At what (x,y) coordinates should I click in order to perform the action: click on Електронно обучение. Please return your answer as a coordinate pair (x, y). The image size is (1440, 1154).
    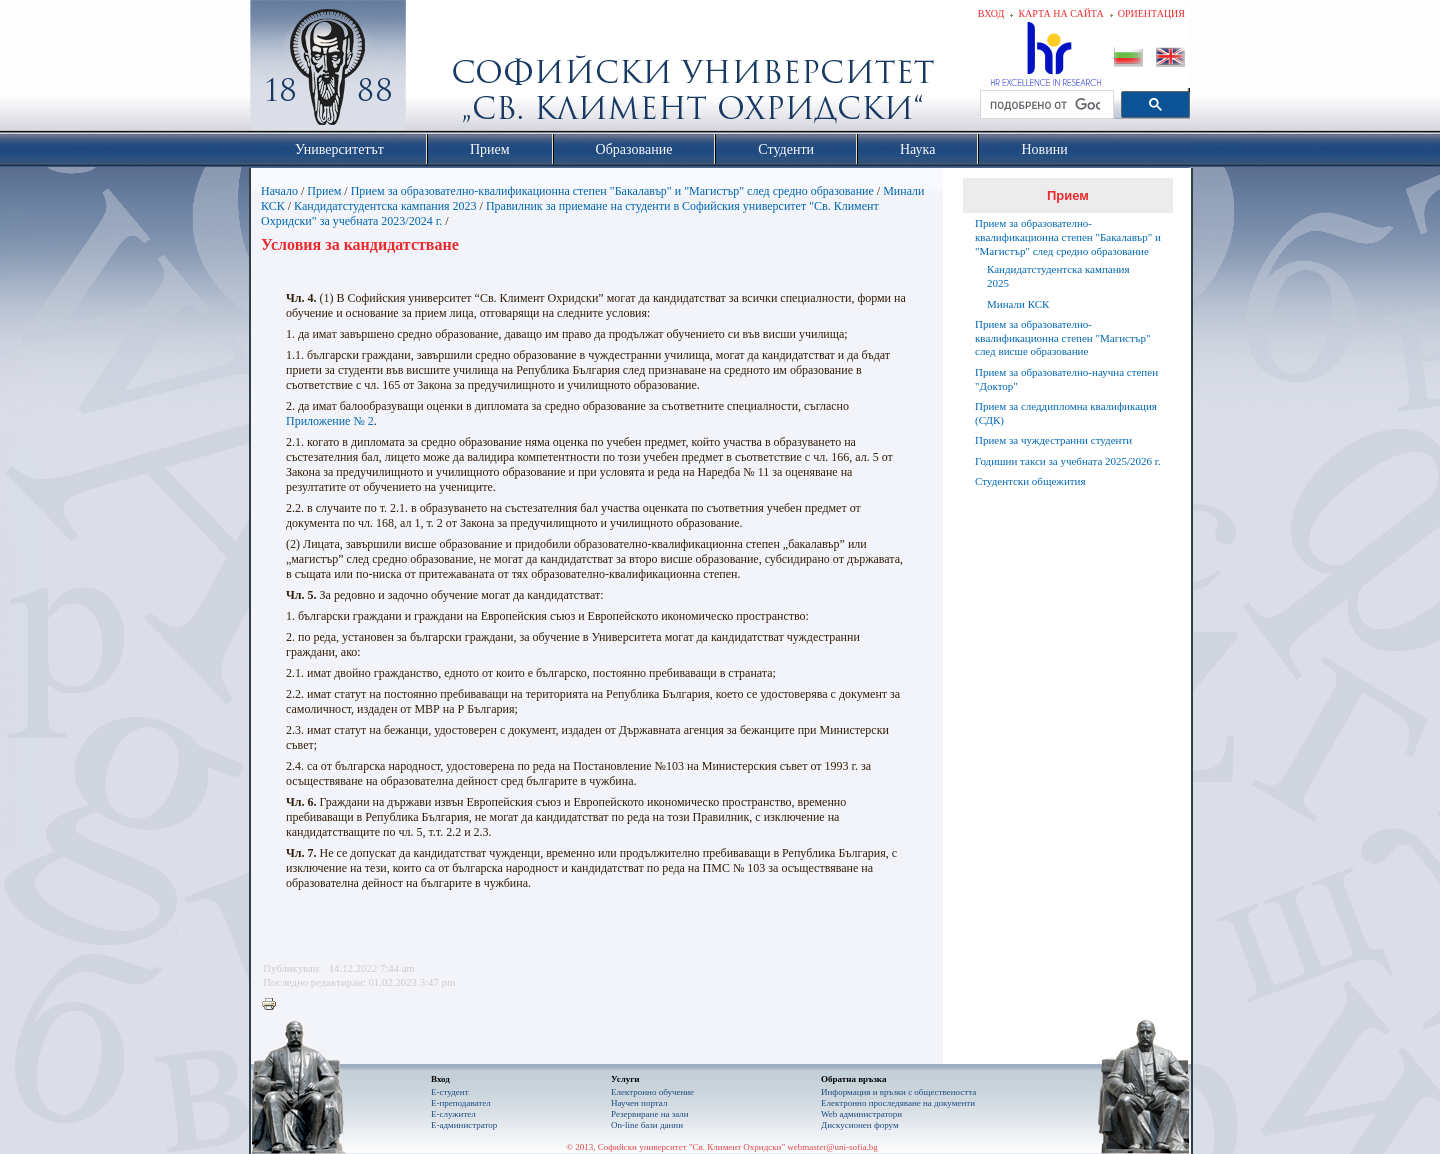
    Looking at the image, I should click on (652, 1092).